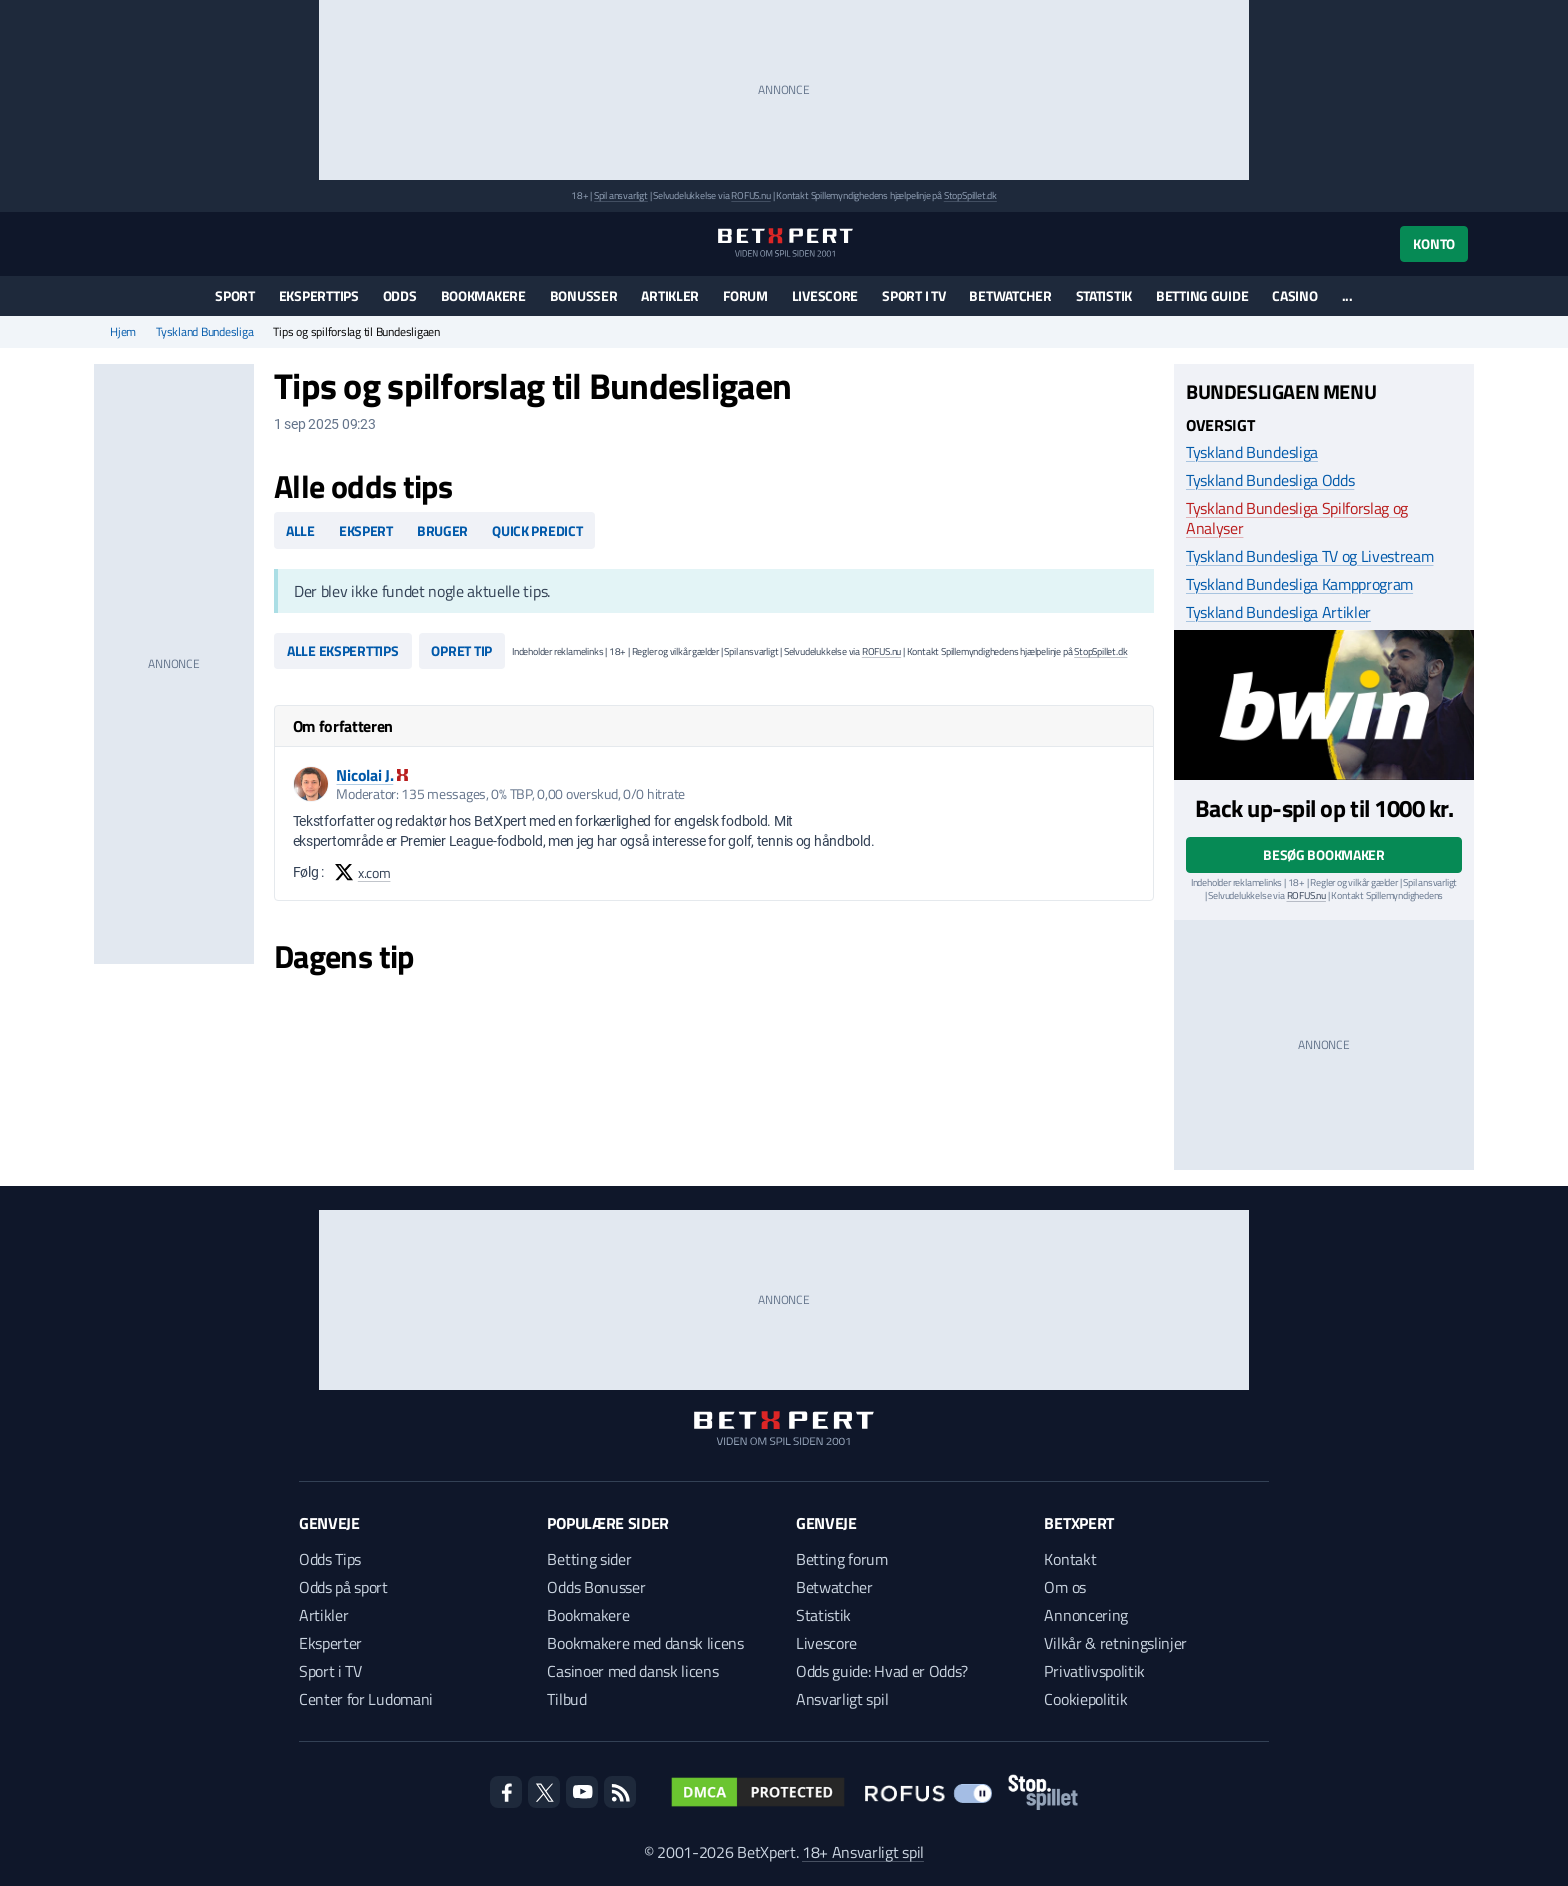  Describe the element at coordinates (330, 1643) in the screenshot. I see `Eksperter` at that location.